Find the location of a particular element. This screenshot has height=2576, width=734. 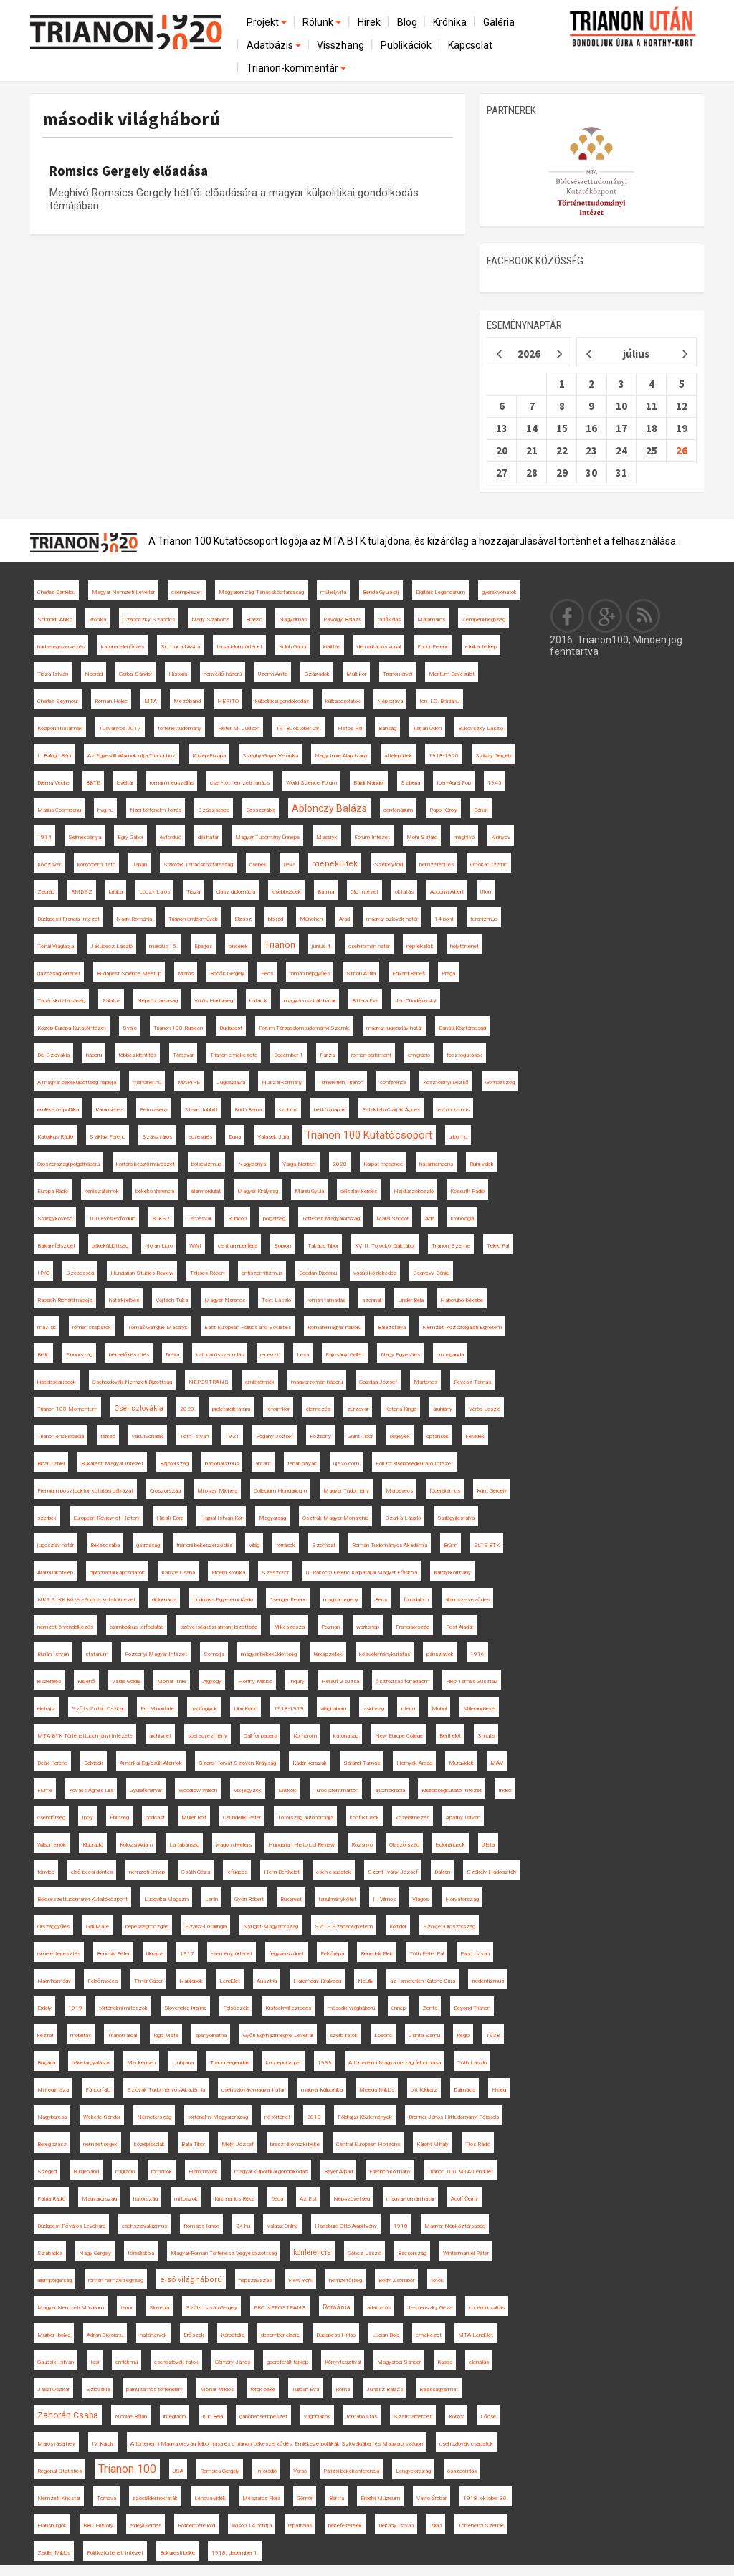

helytörténet is located at coordinates (464, 946).